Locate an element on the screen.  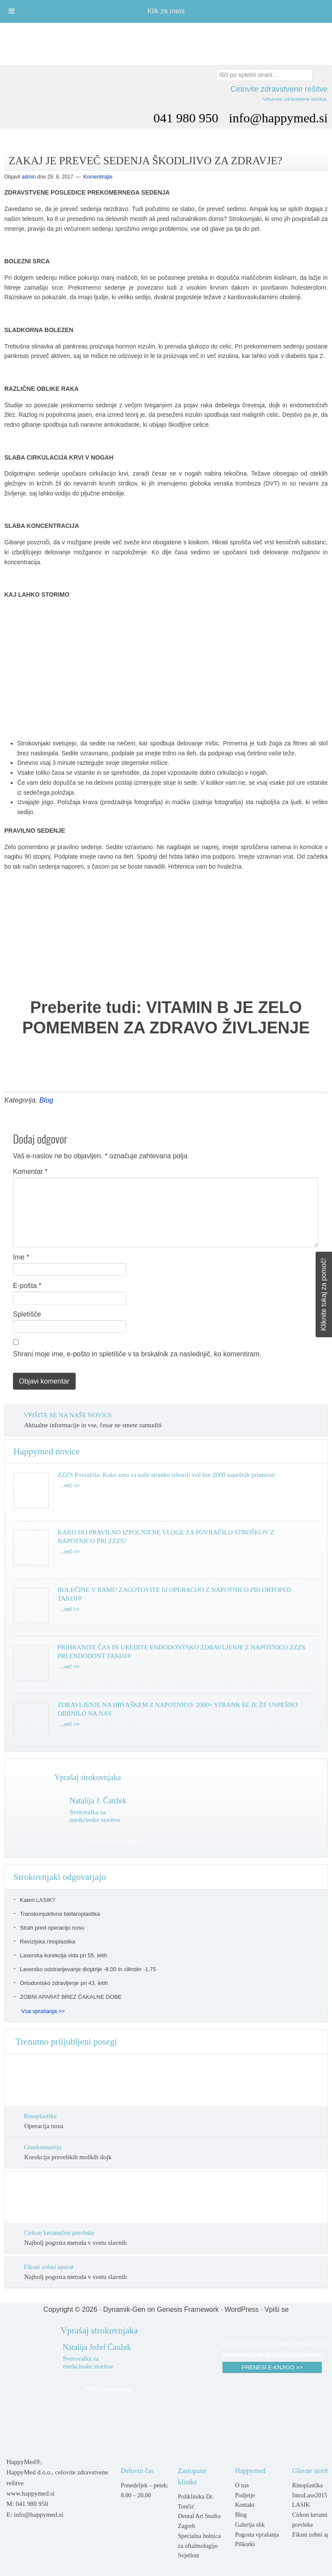
ZZZS Povračila: Kako smo za naše stranke izborili več kot 2000 uspešnih primerov is located at coordinates (166, 1474).